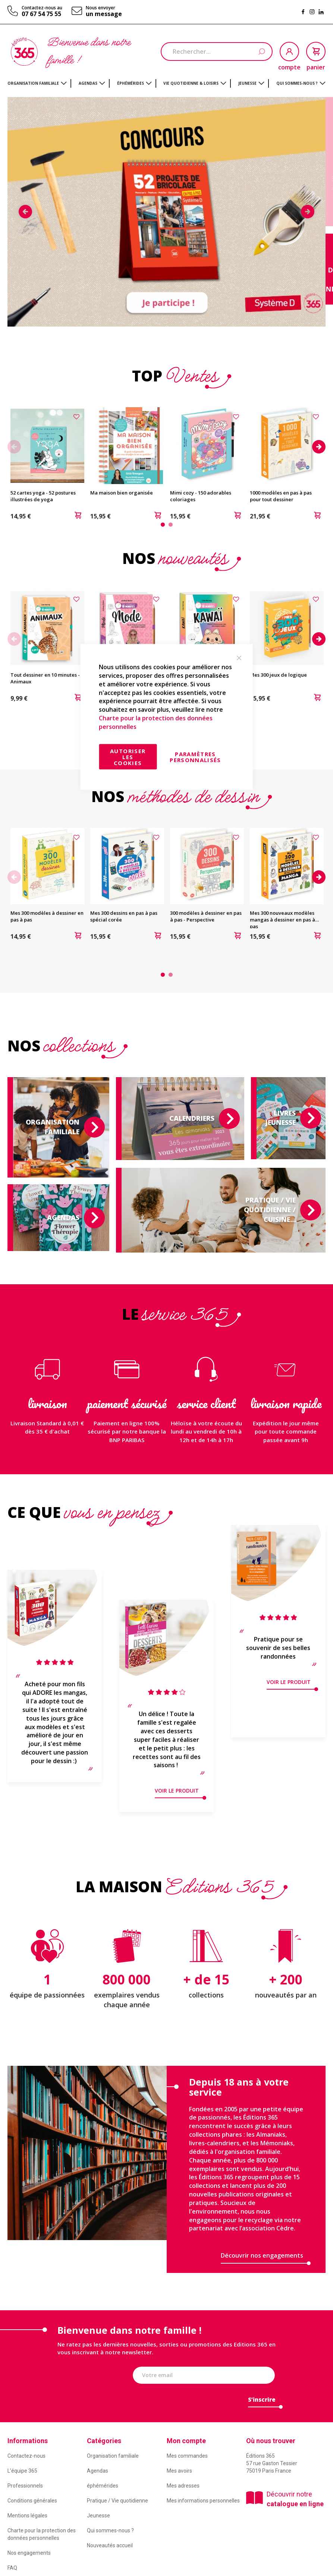 This screenshot has height=2576, width=333. I want to click on Découvrir nos engagements, so click(262, 2255).